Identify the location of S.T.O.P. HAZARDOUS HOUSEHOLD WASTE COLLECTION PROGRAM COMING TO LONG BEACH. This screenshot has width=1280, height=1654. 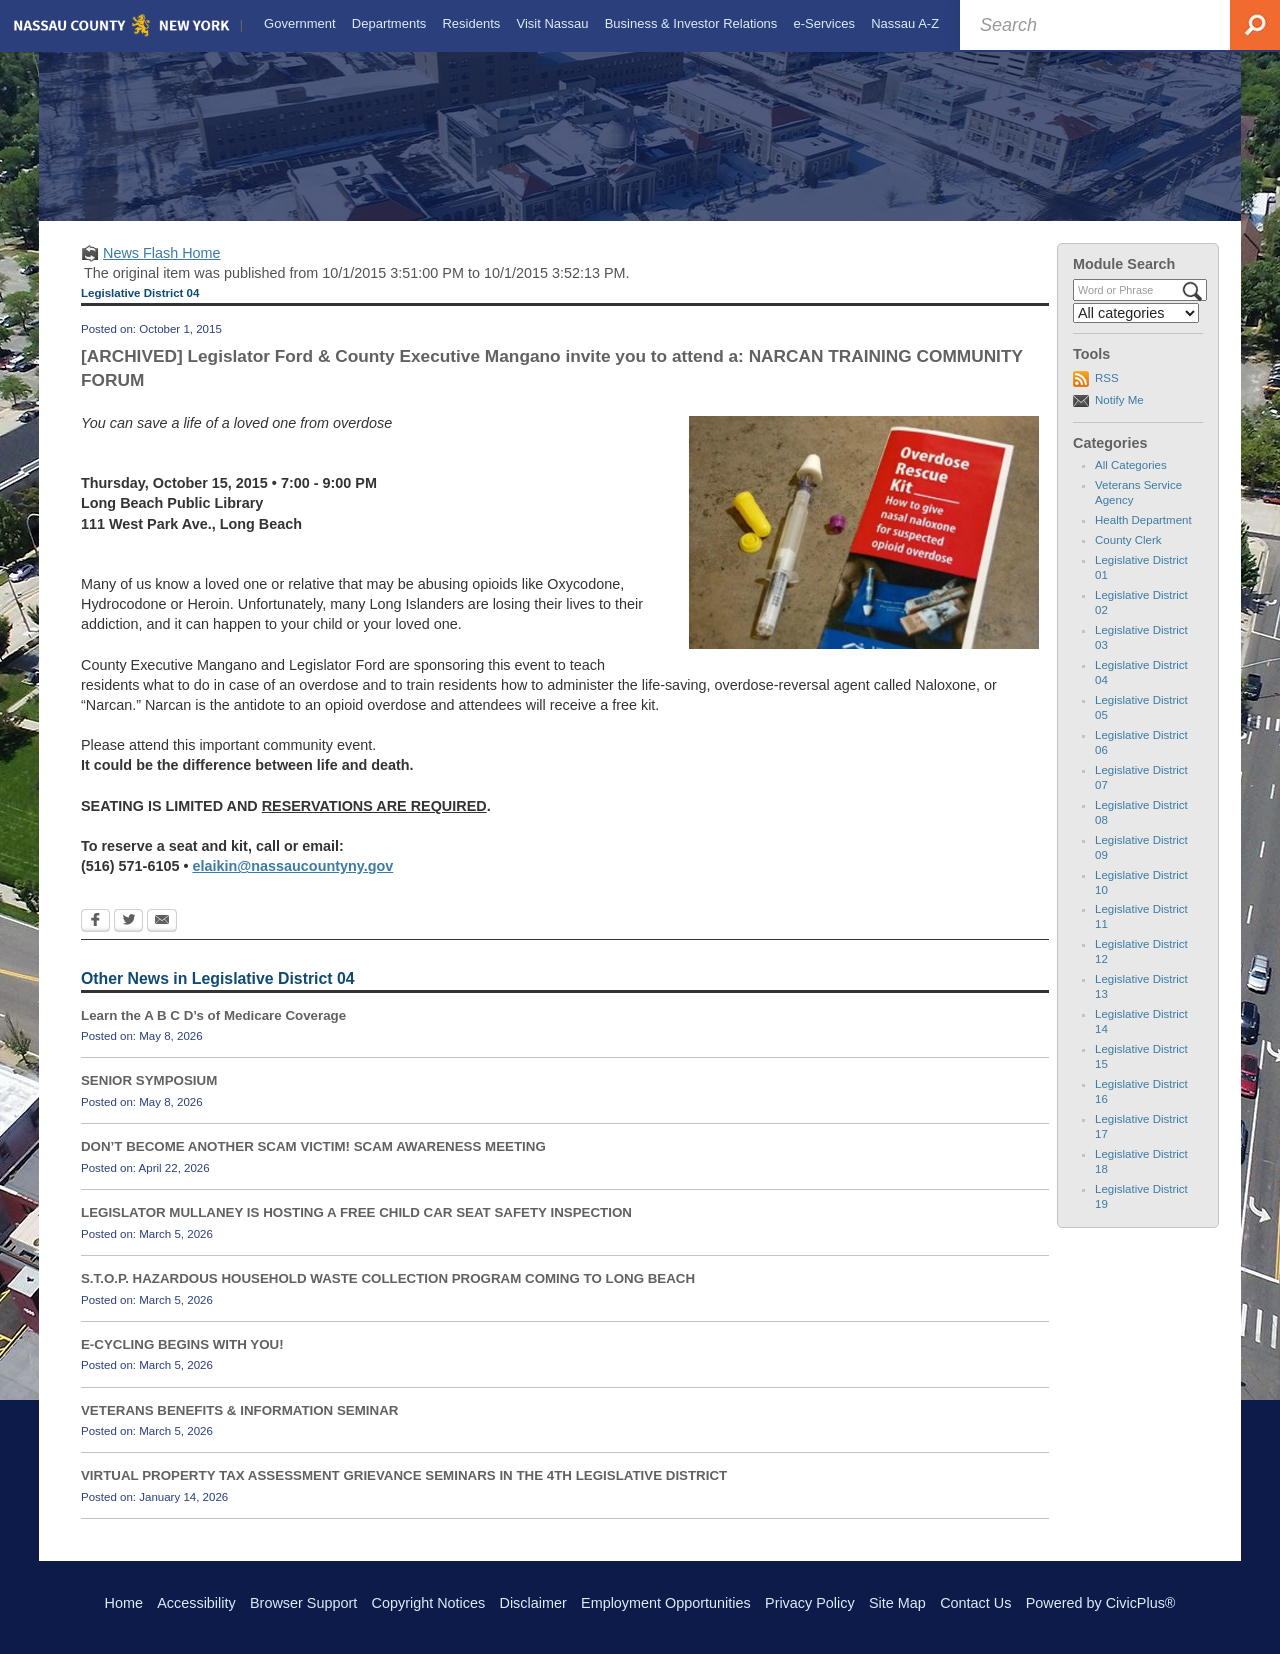
(388, 1296).